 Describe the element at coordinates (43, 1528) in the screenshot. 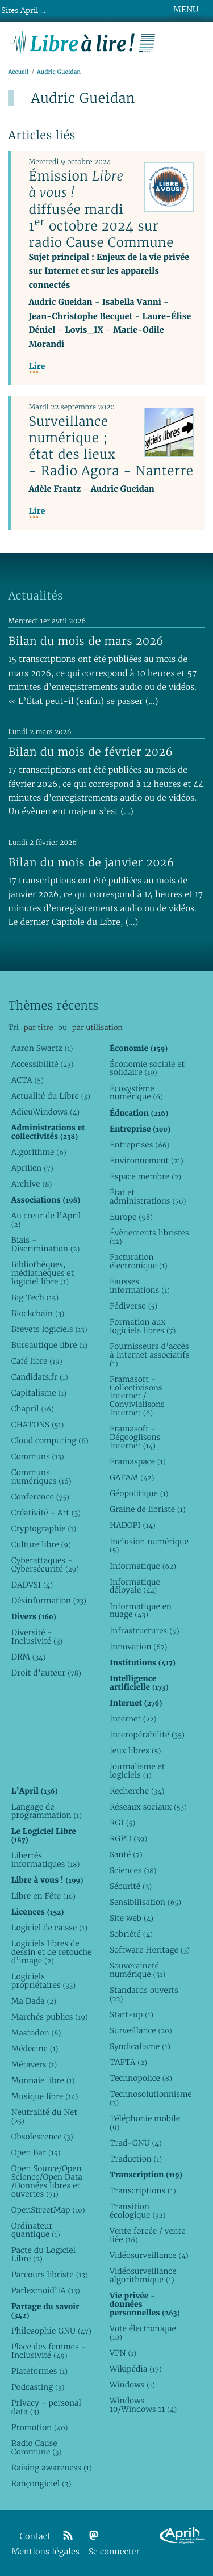

I see `Cryptographie` at that location.